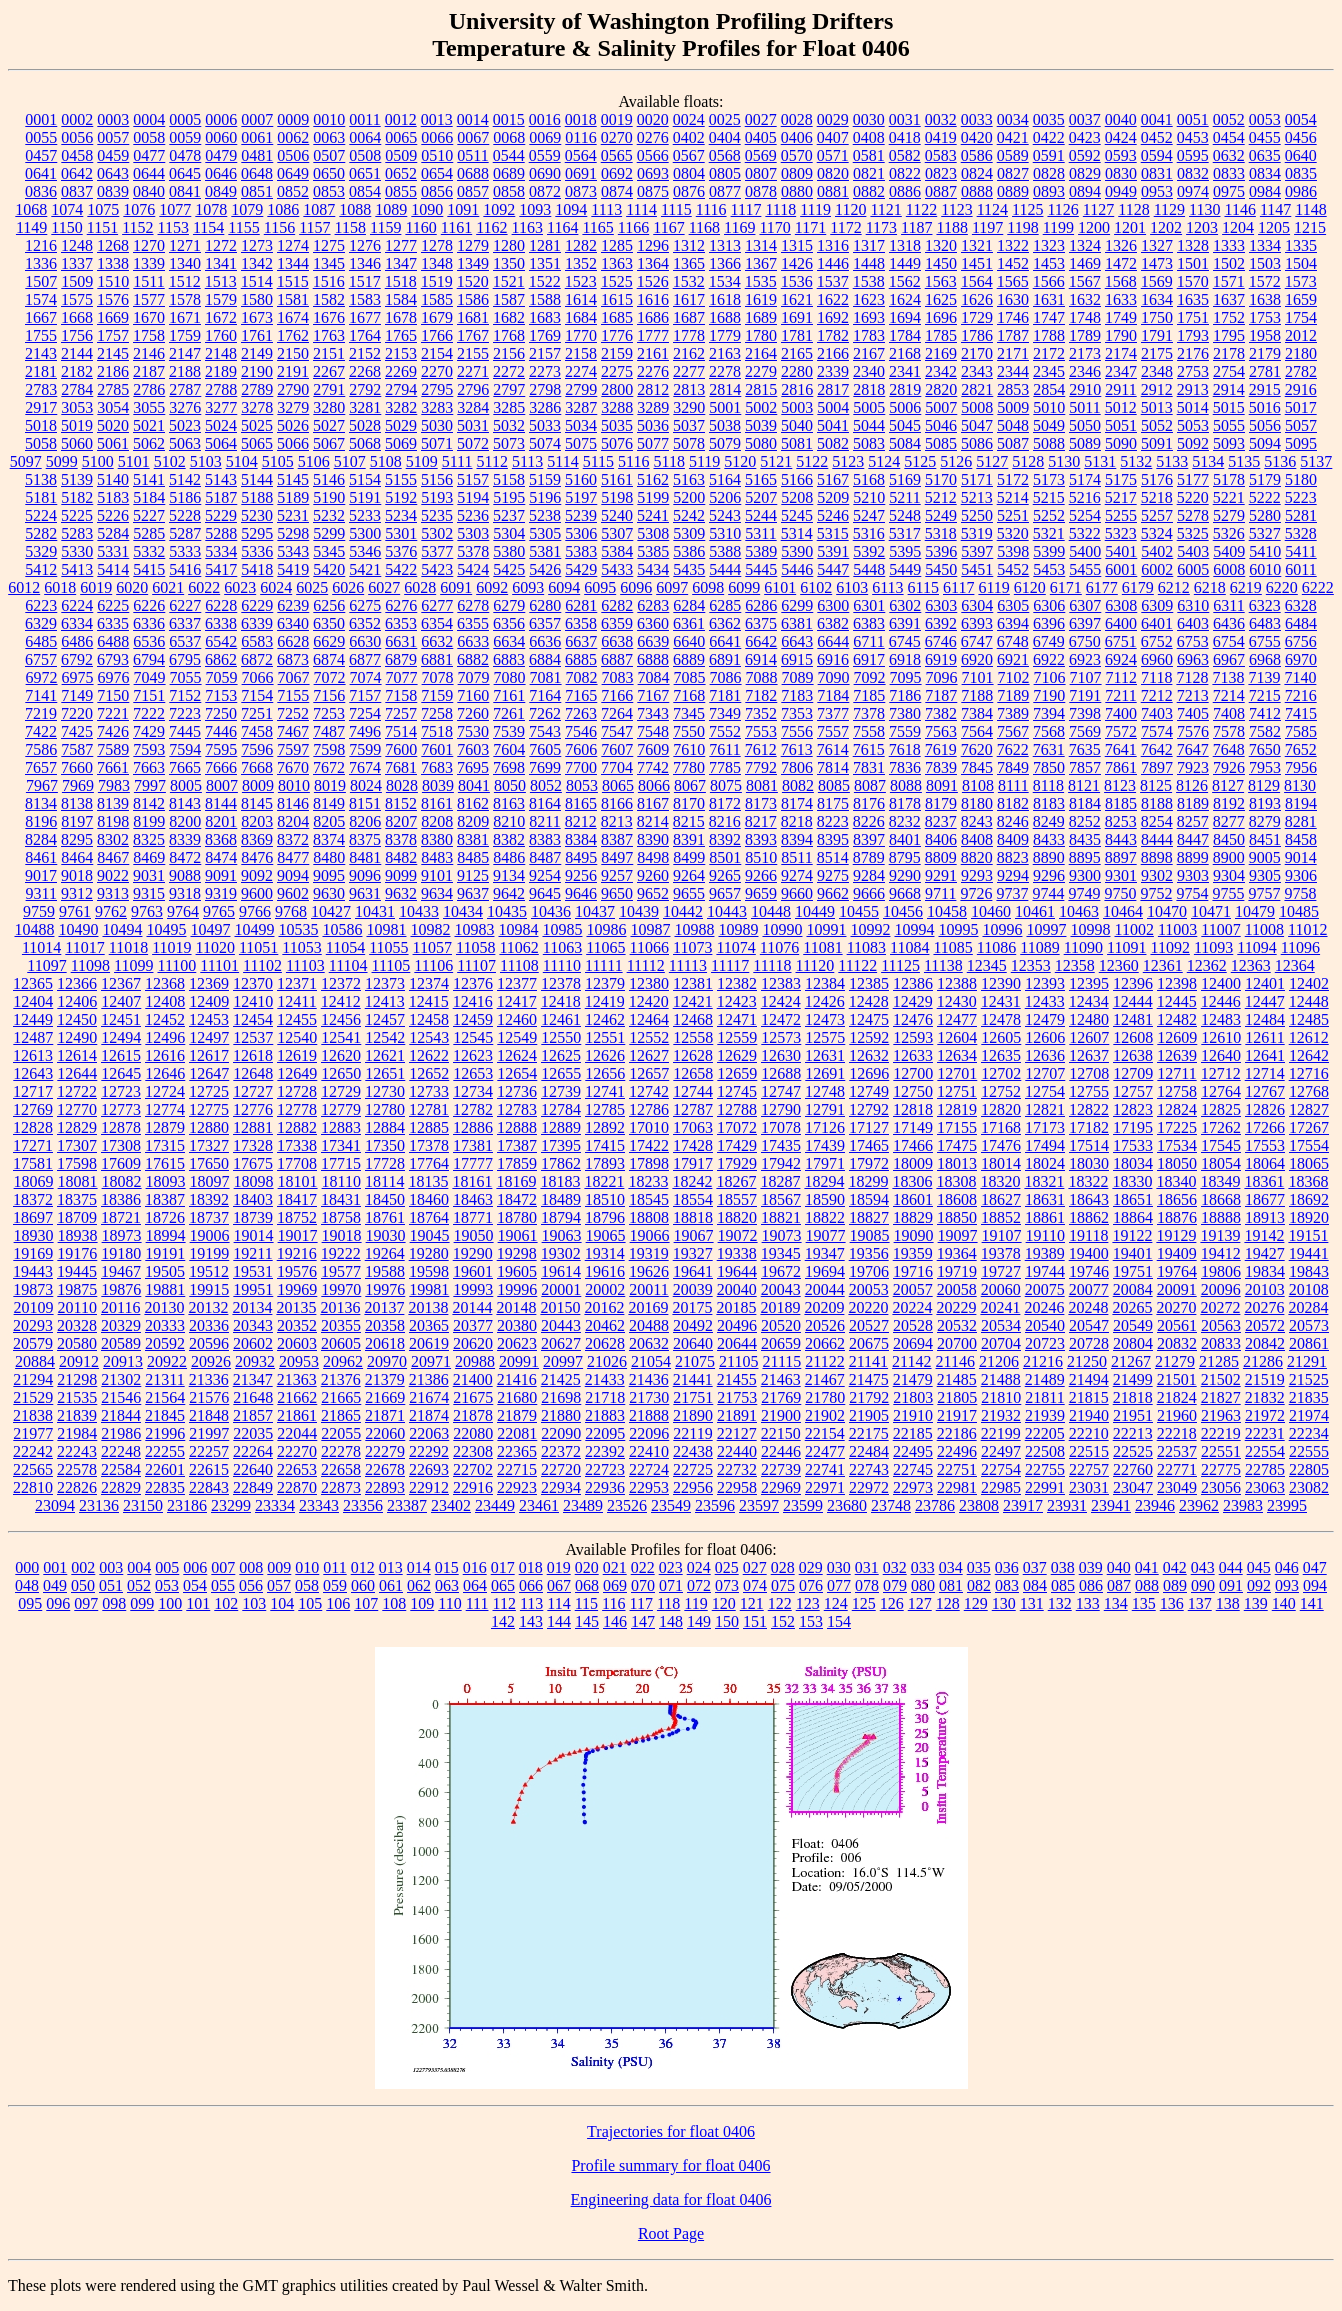 This screenshot has width=1342, height=2311. I want to click on 1285, so click(617, 245).